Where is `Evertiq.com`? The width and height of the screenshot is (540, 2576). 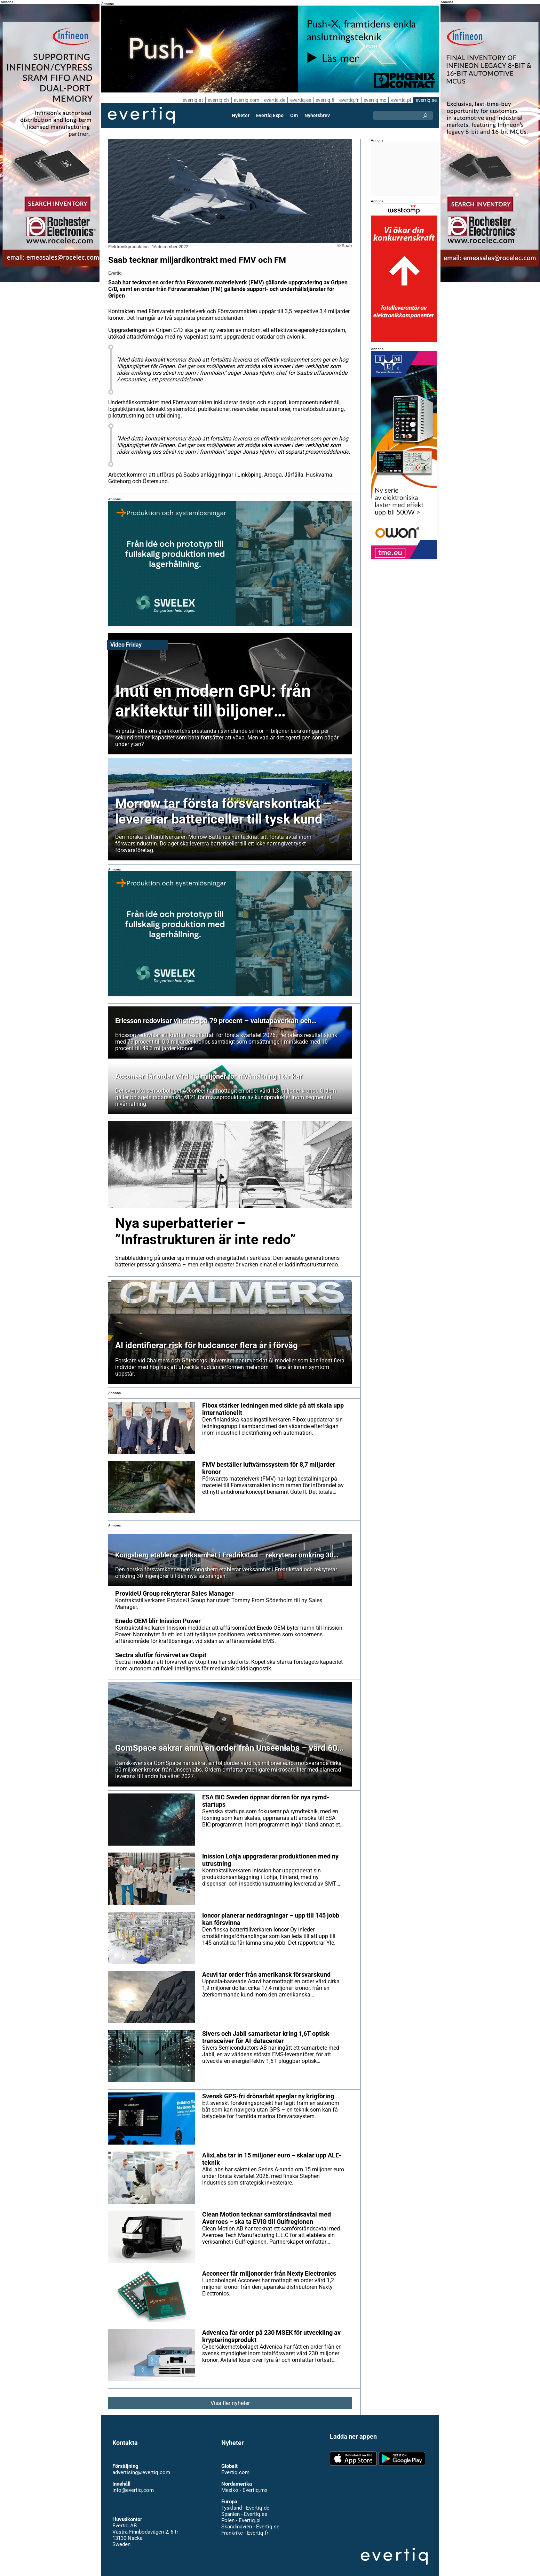
Evertiq.com is located at coordinates (235, 2466).